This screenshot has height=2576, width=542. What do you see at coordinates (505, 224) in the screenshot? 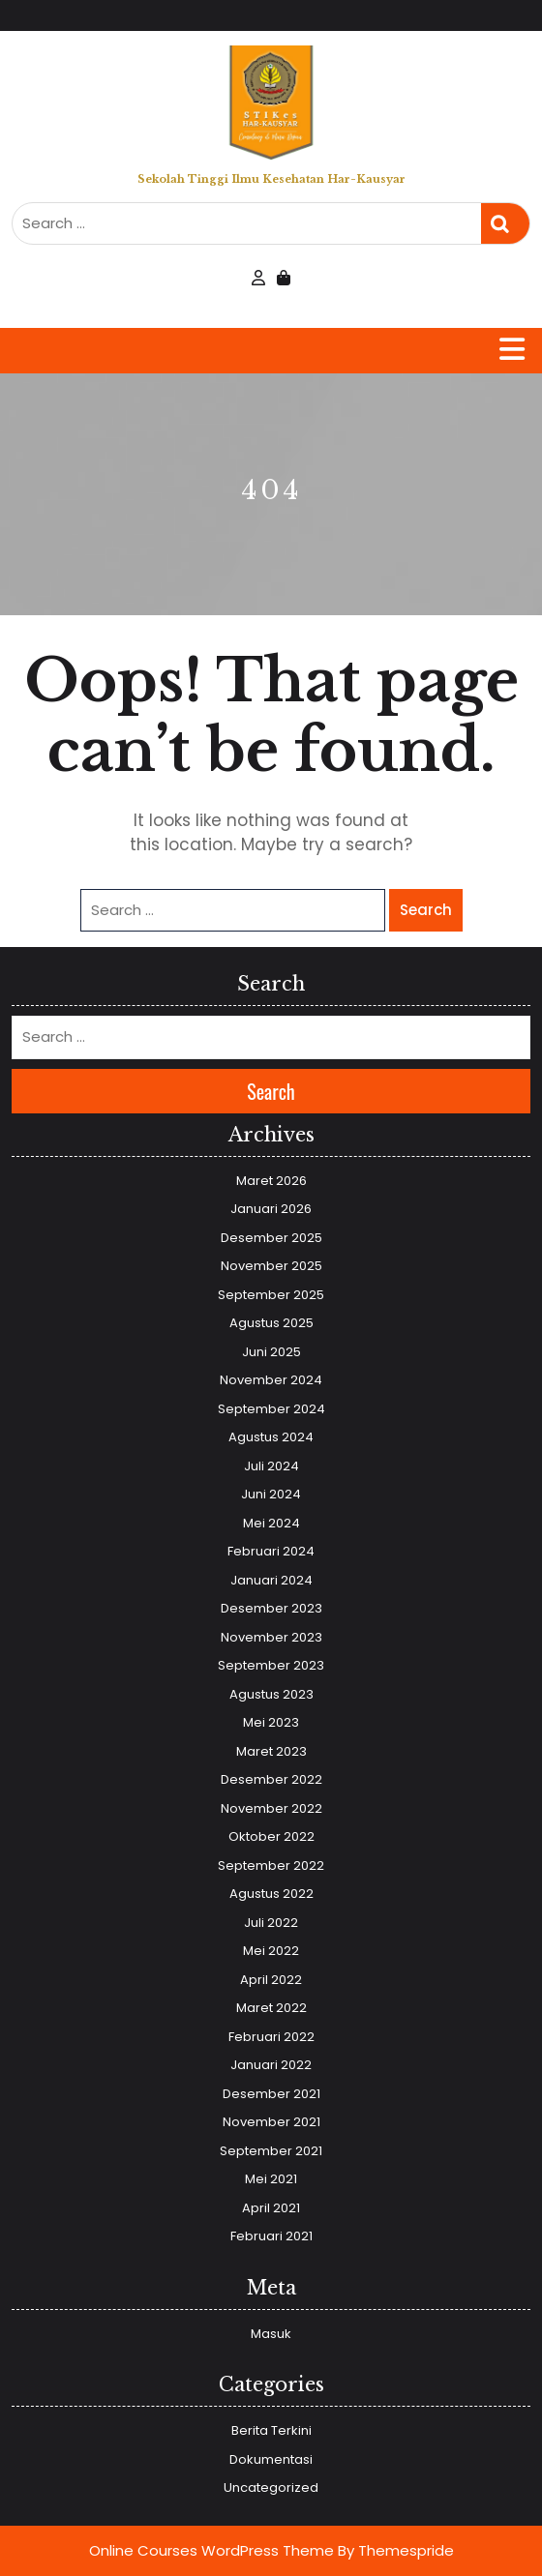
I see `Search` at bounding box center [505, 224].